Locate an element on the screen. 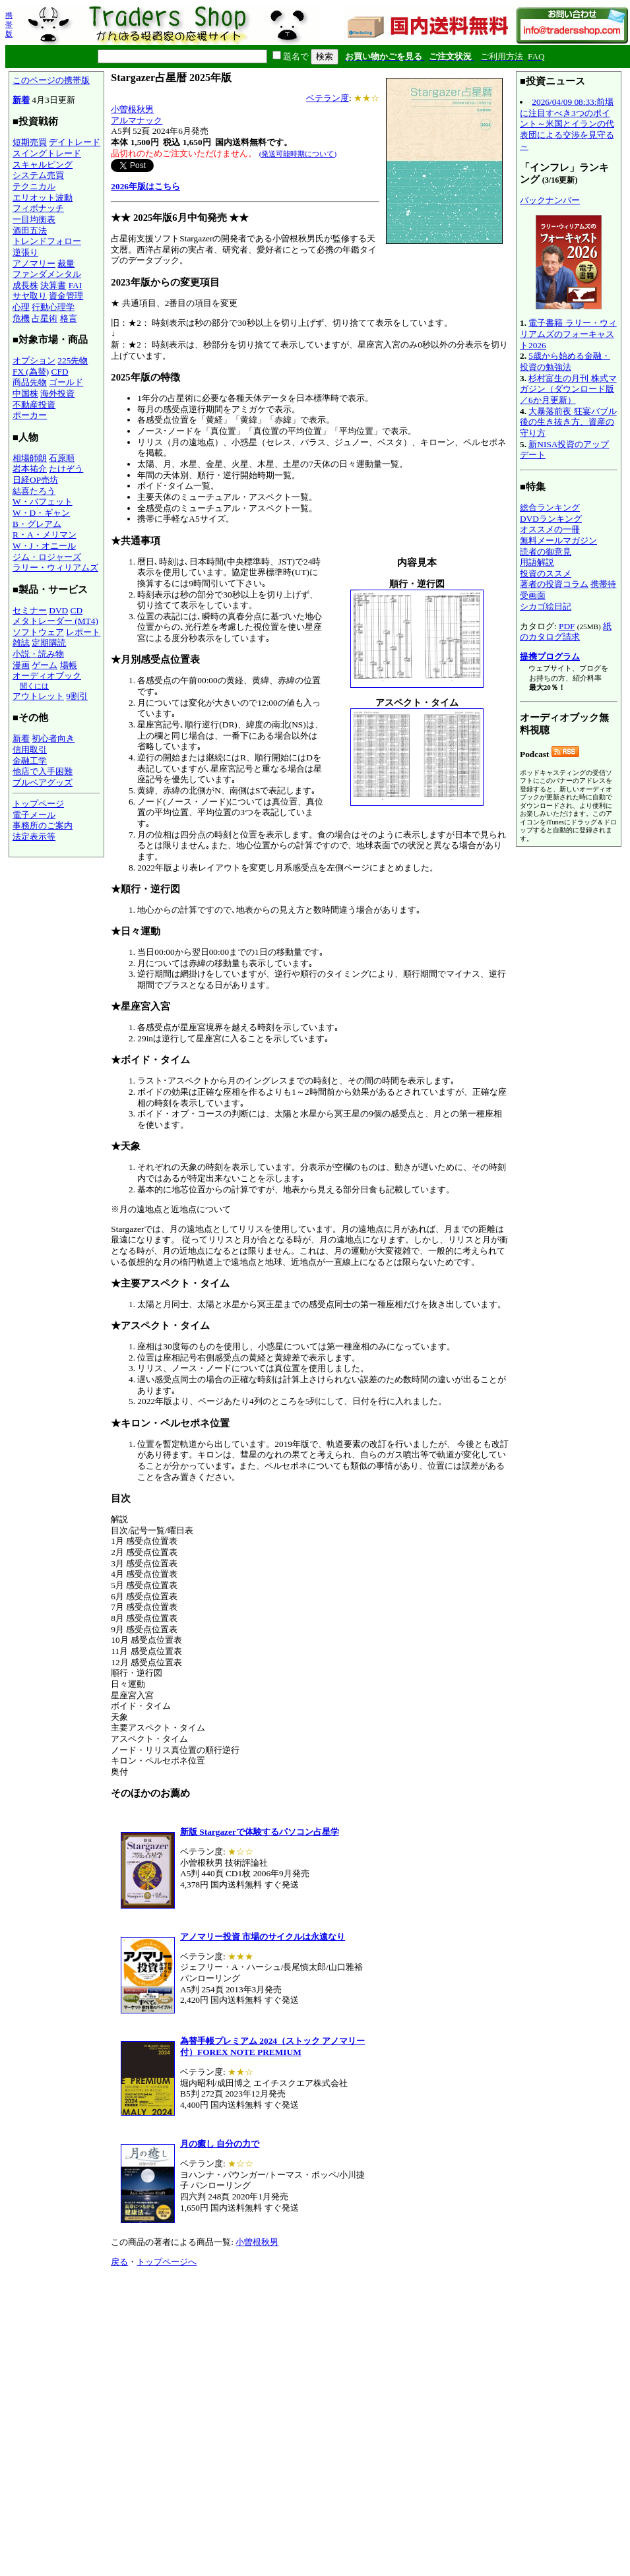 The width and height of the screenshot is (630, 2576). 資金管理 is located at coordinates (66, 296).